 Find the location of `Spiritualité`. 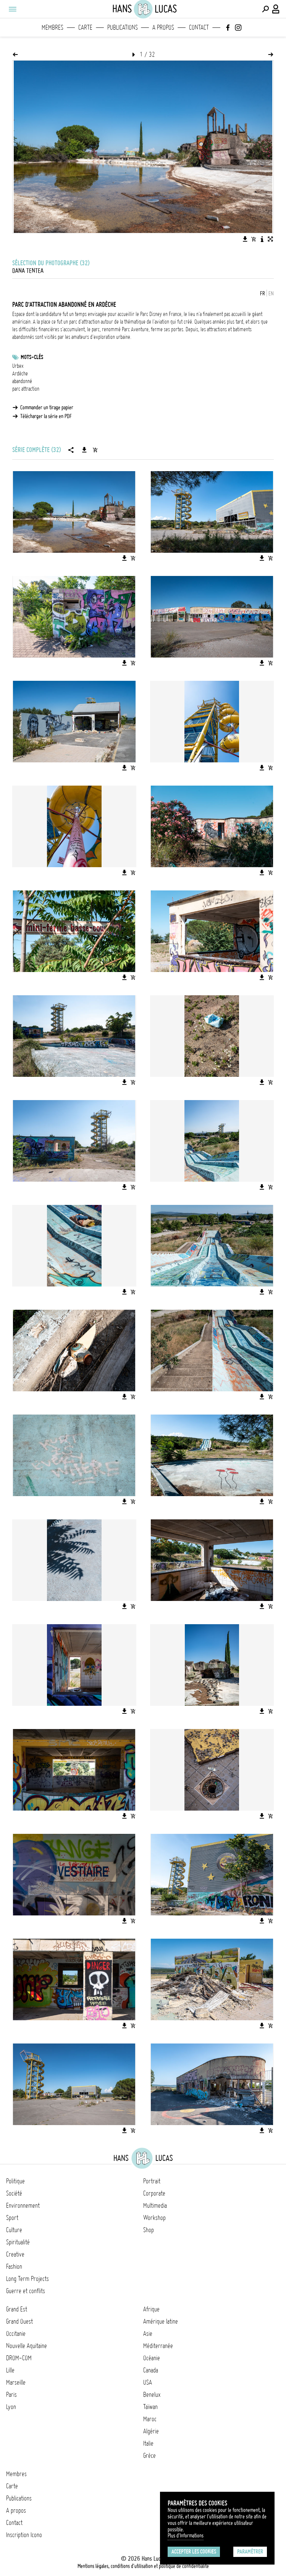

Spiritualité is located at coordinates (18, 2242).